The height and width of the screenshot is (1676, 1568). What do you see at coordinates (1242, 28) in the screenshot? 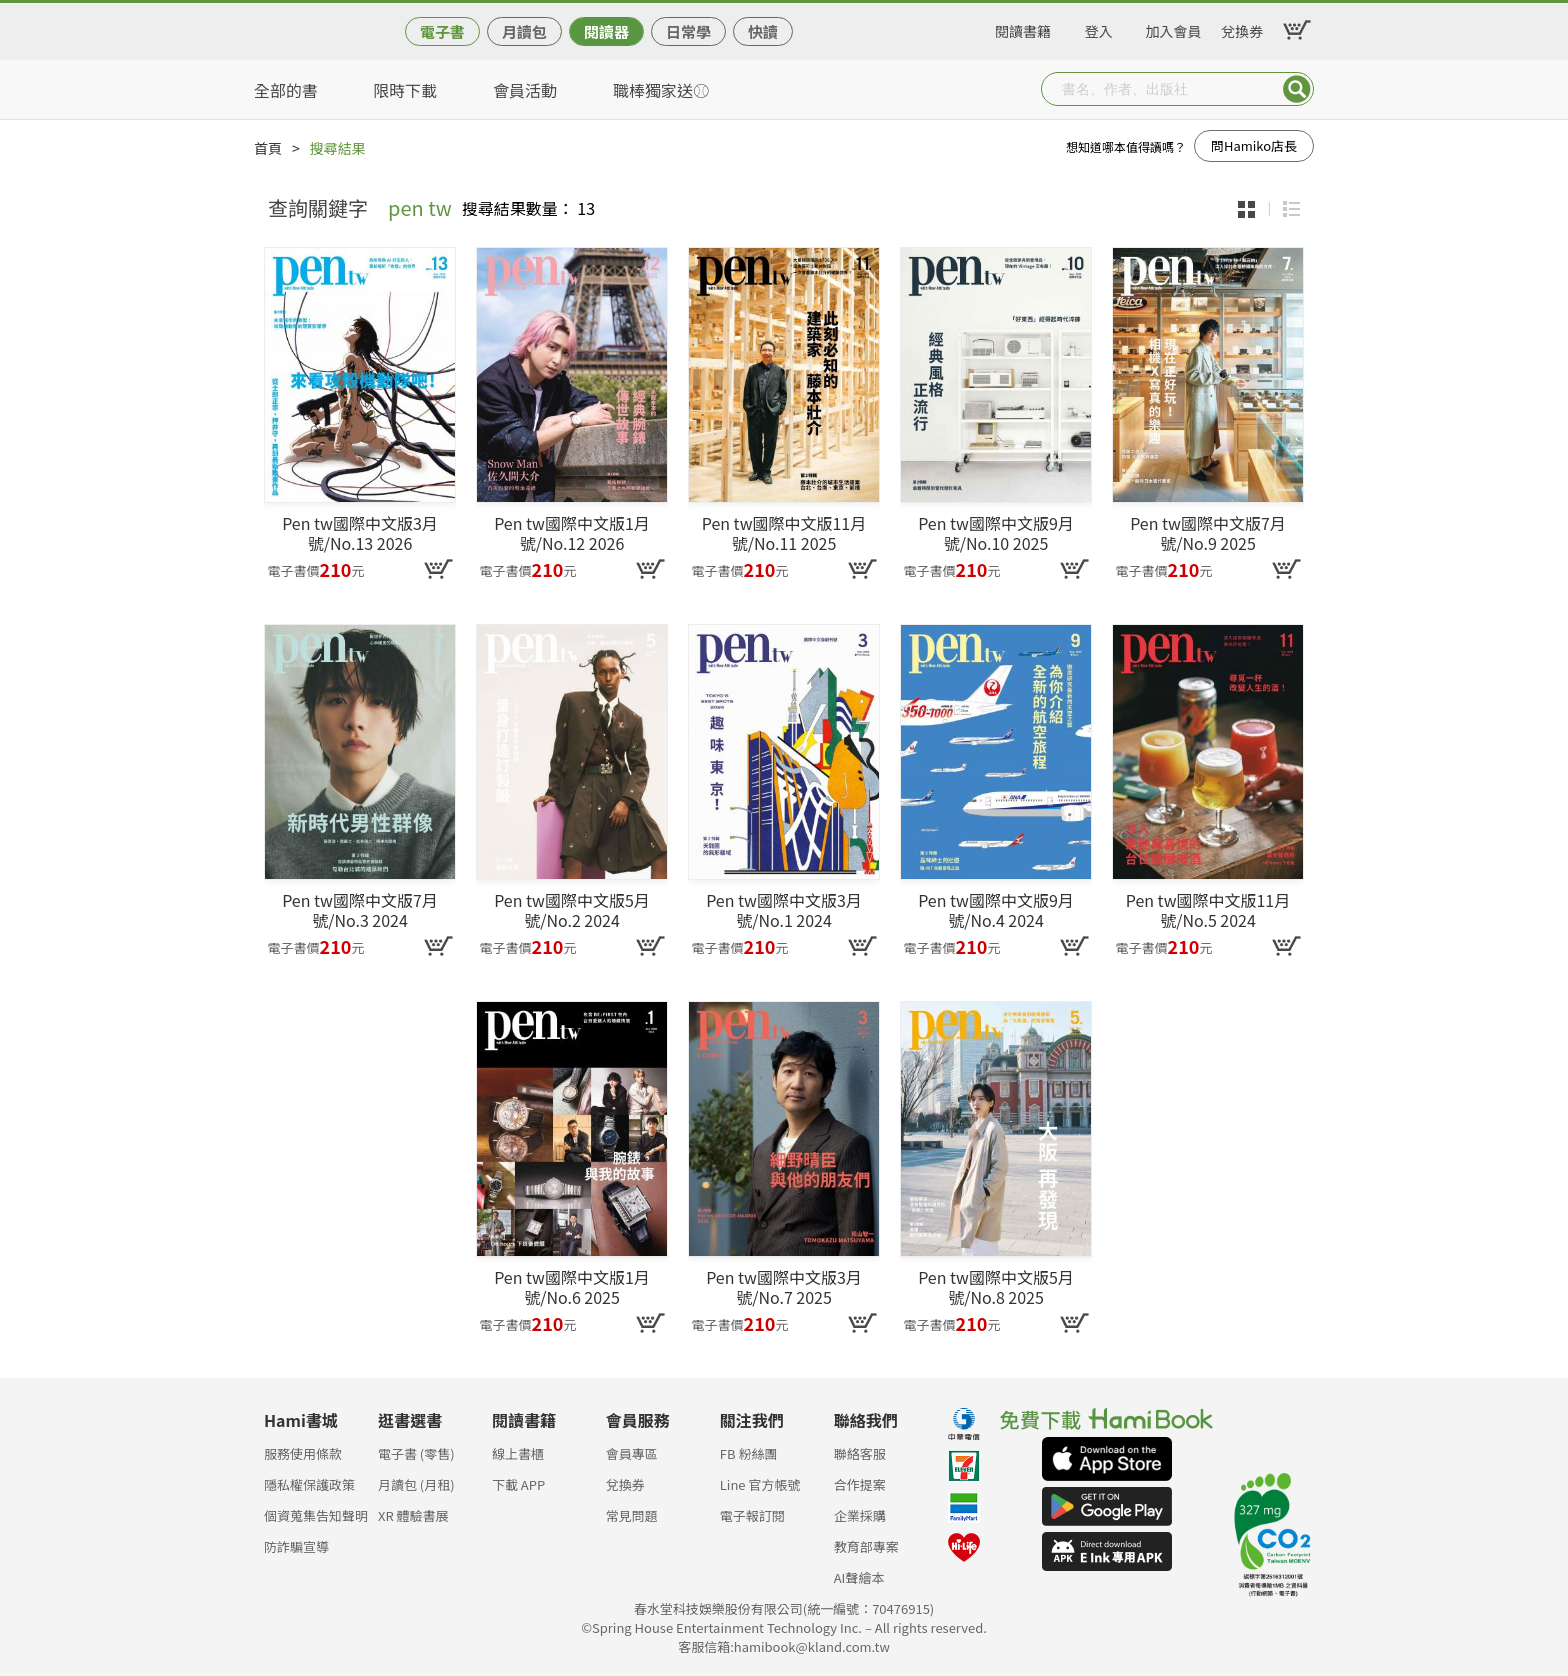
I see `兌換券` at bounding box center [1242, 28].